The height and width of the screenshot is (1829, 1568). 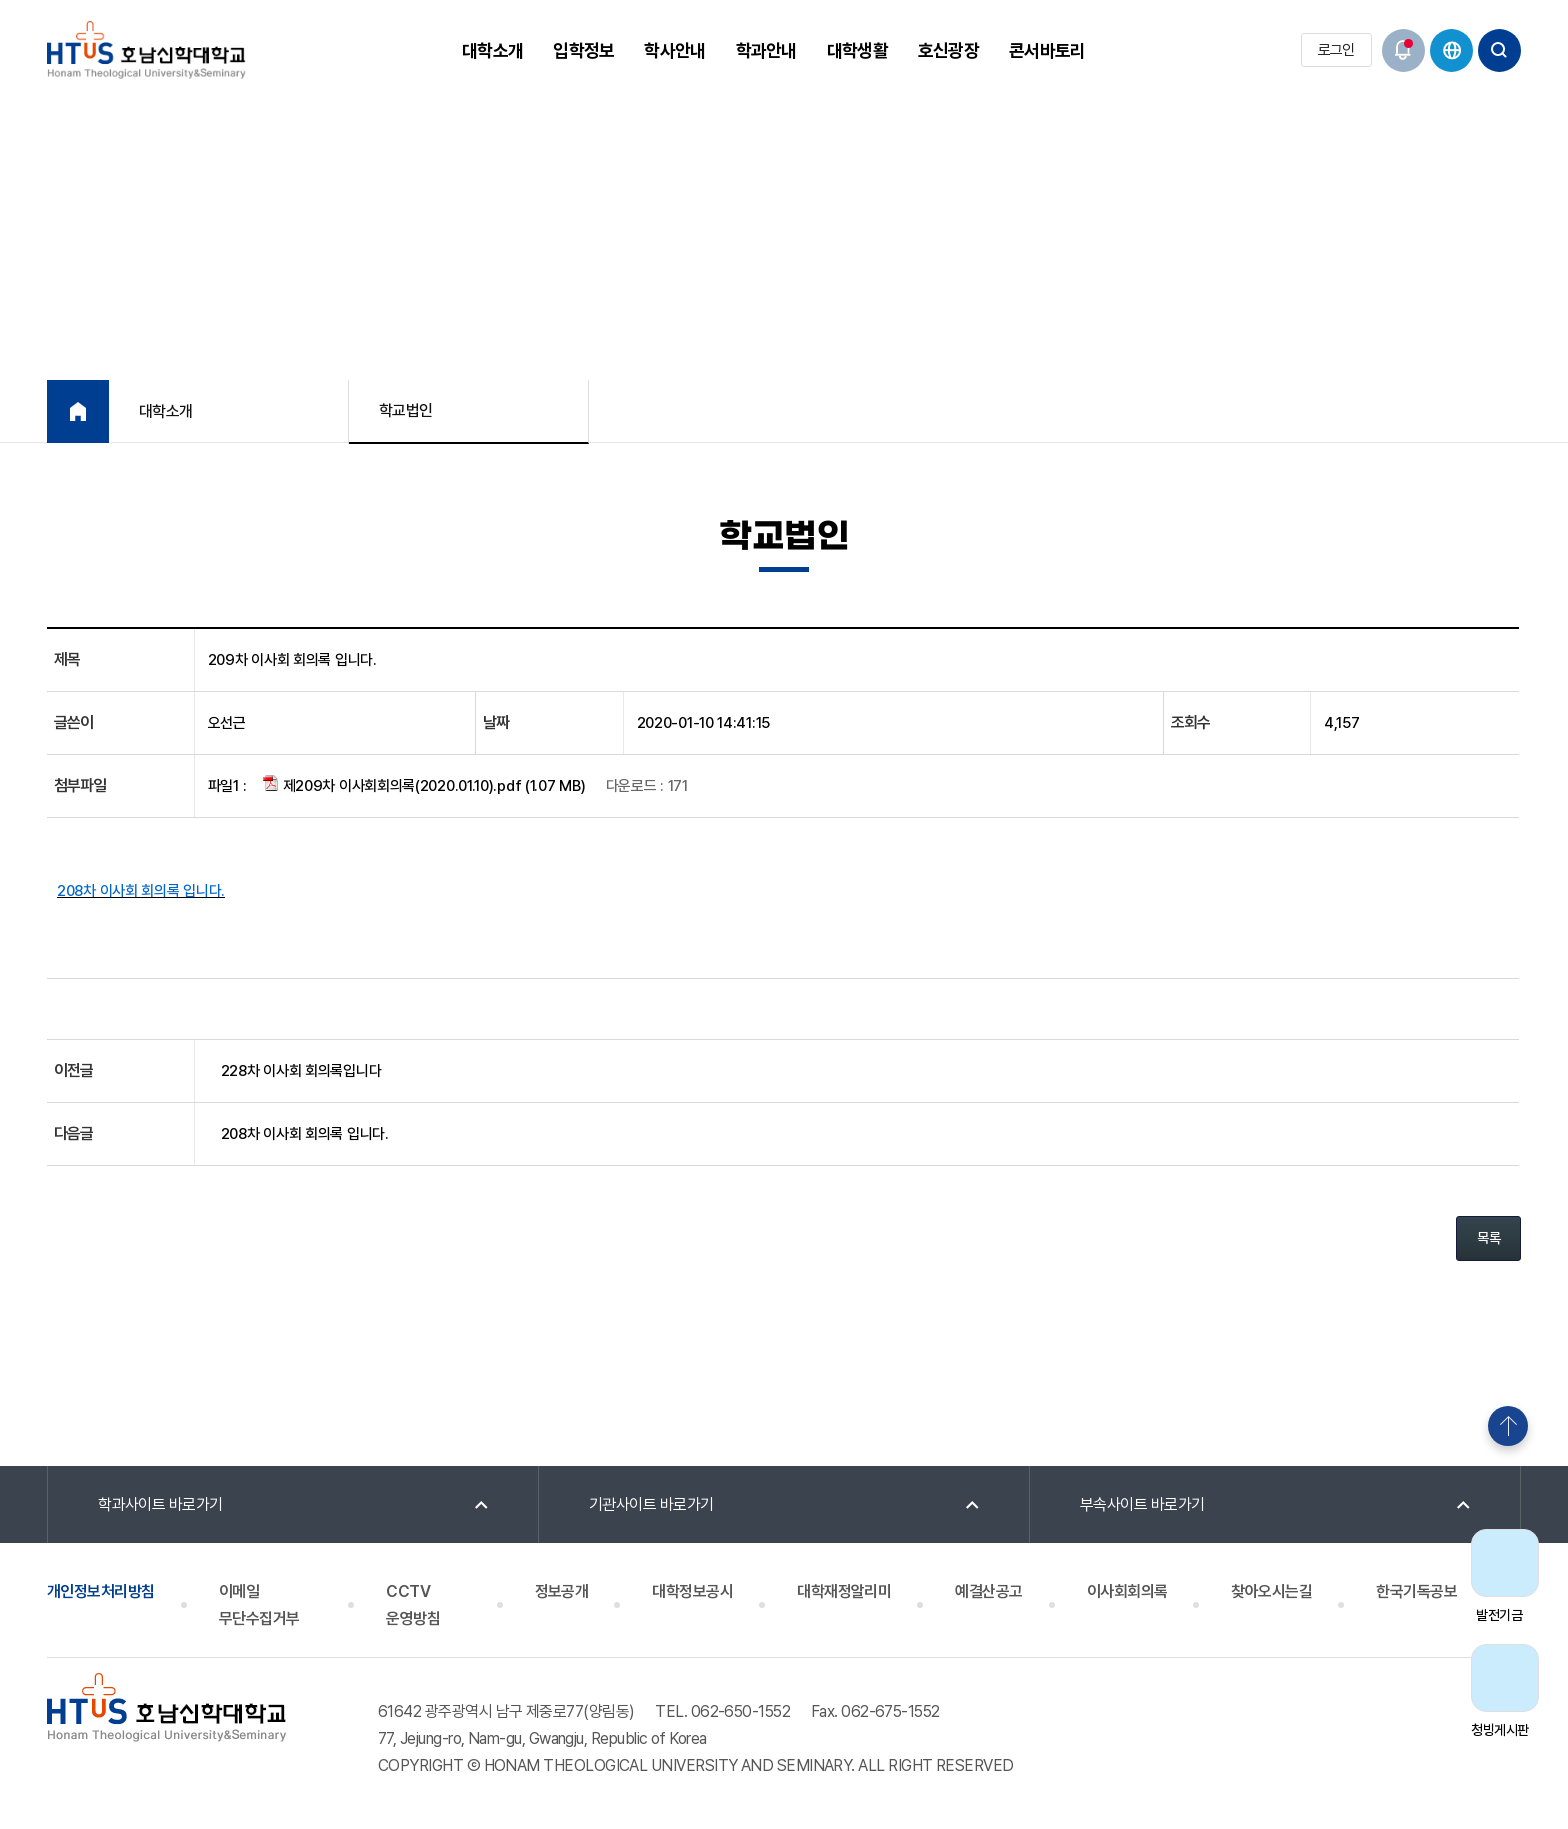 What do you see at coordinates (301, 1071) in the screenshot?
I see `228차 이사회 회의록입니다` at bounding box center [301, 1071].